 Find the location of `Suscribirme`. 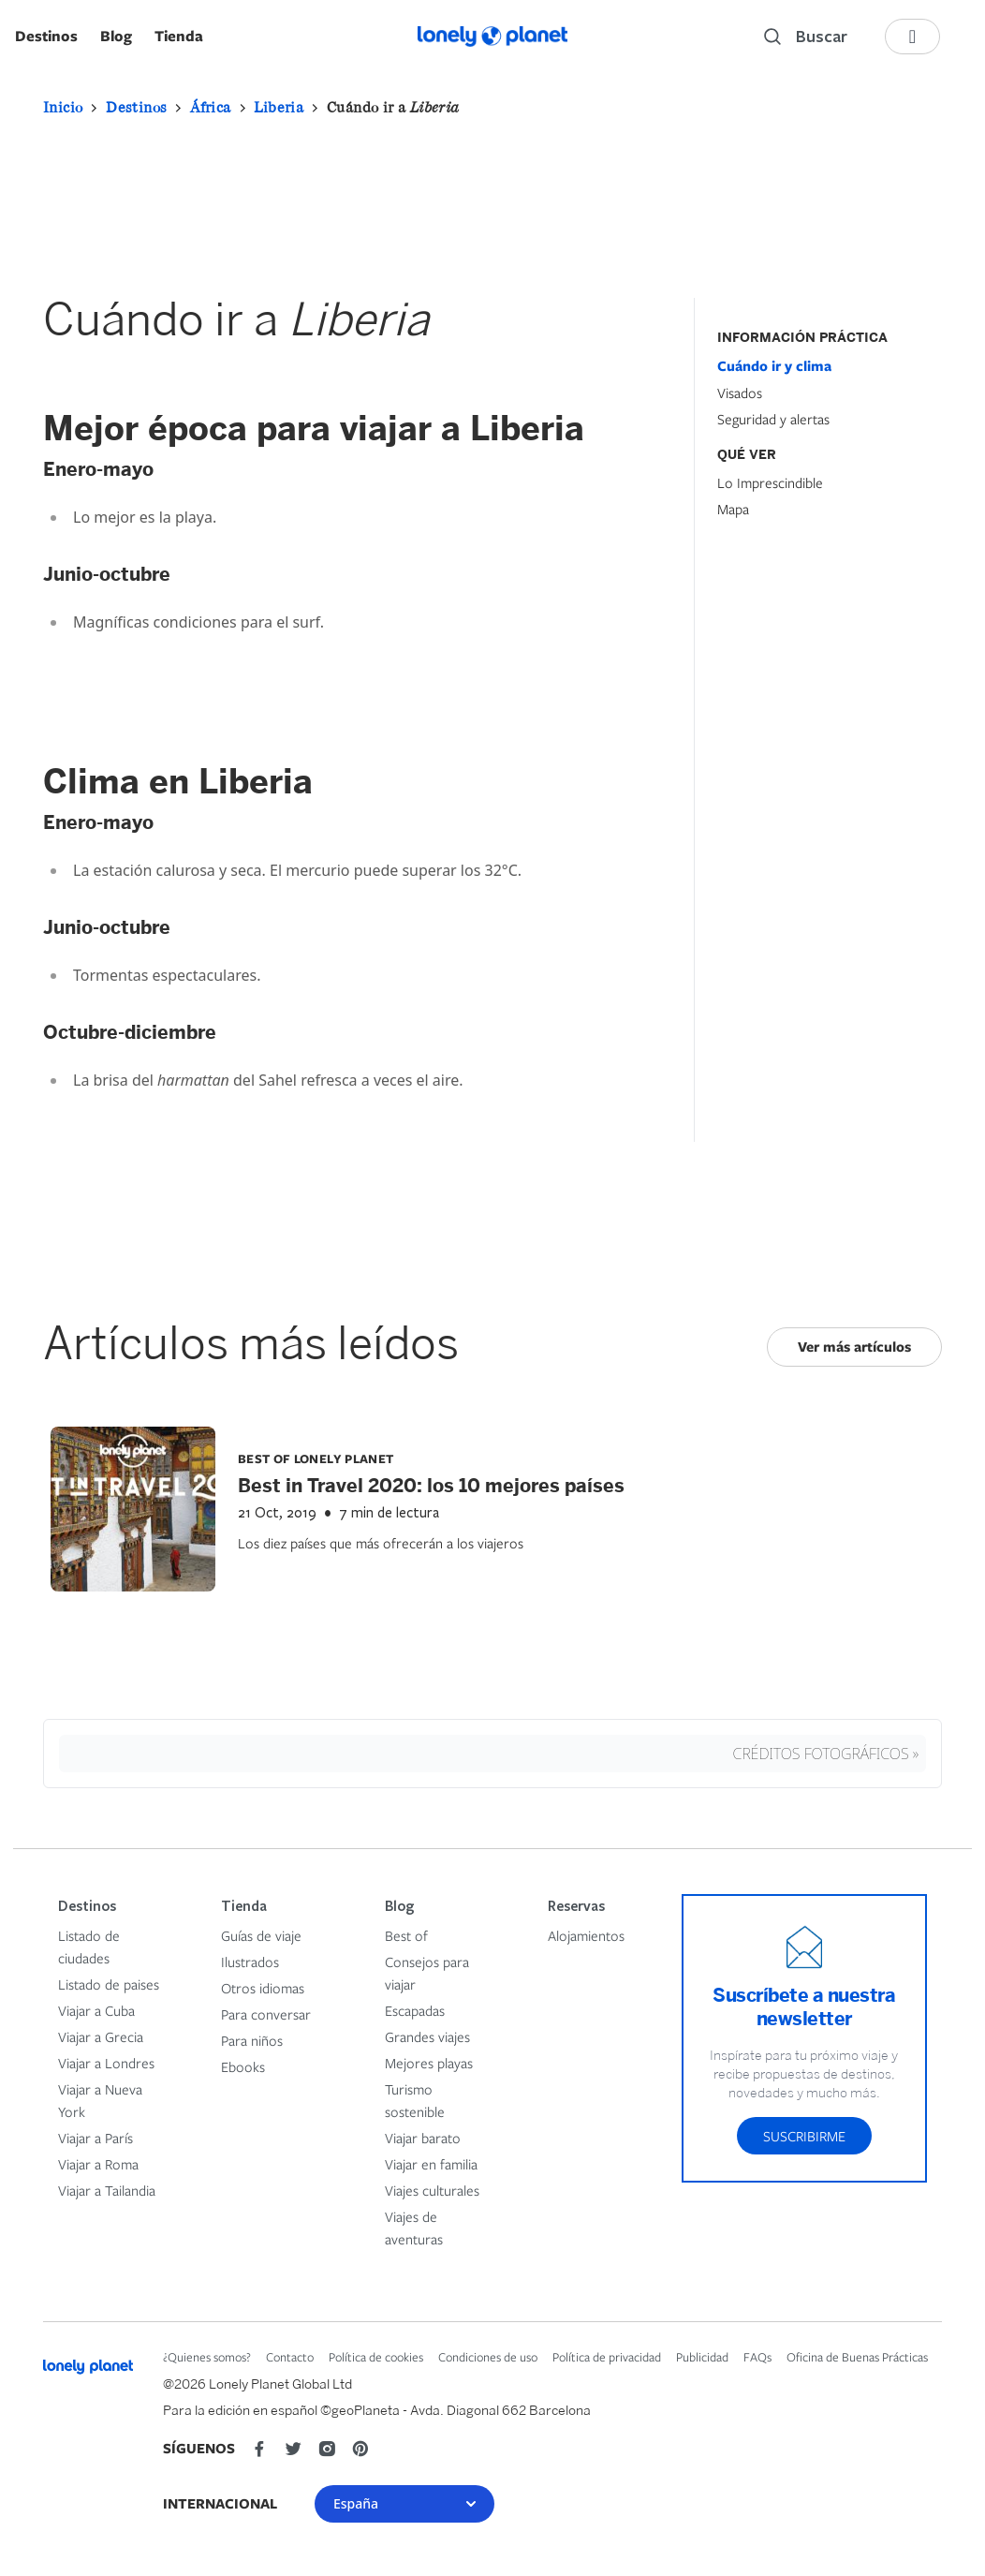

Suscribirme is located at coordinates (804, 2135).